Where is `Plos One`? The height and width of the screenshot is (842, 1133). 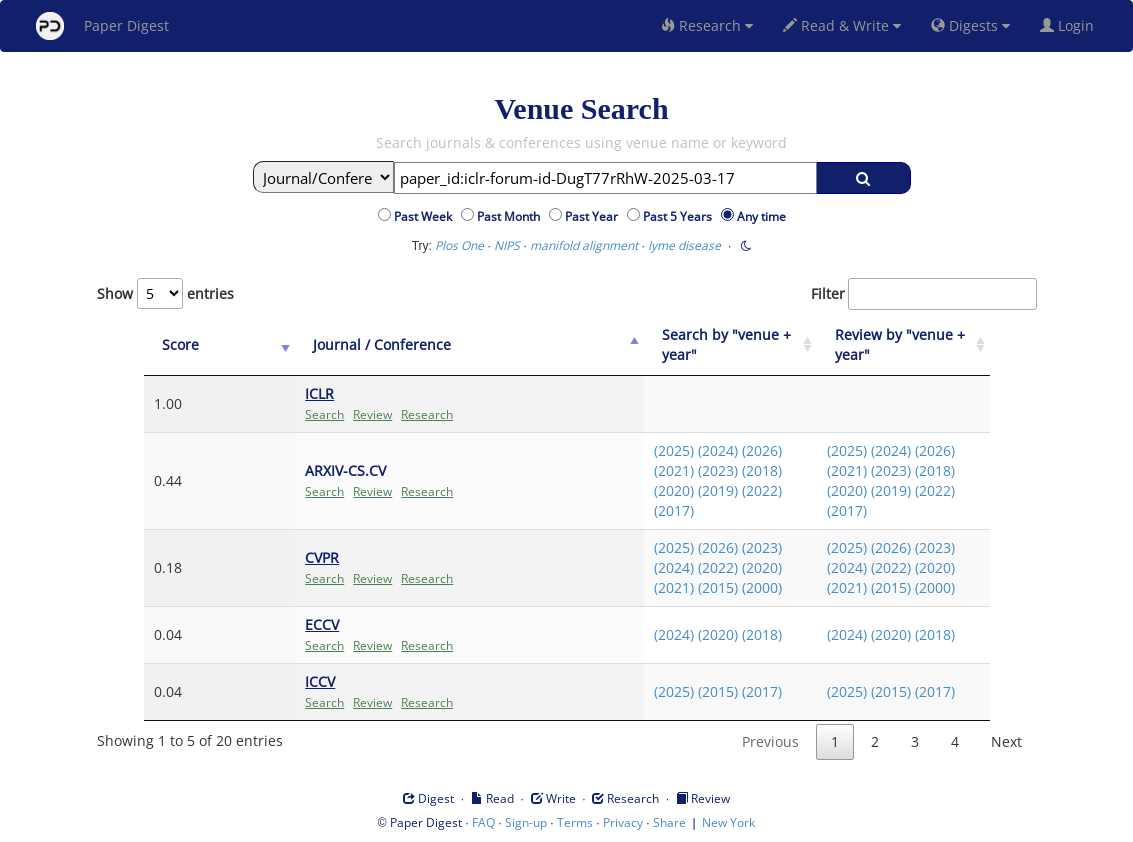
Plos One is located at coordinates (459, 245).